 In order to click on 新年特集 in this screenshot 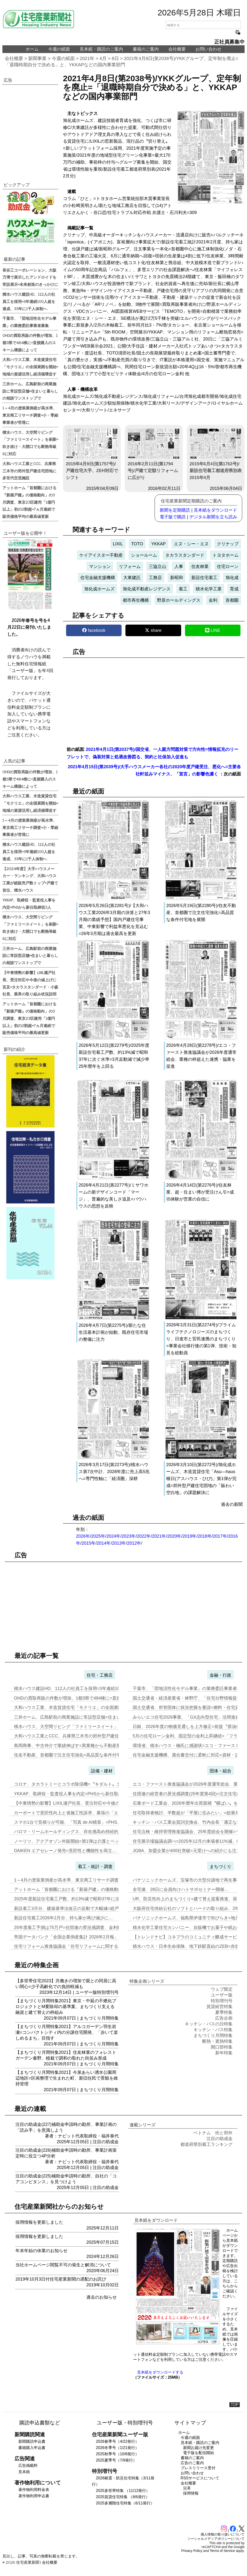, I will do `click(224, 2052)`.